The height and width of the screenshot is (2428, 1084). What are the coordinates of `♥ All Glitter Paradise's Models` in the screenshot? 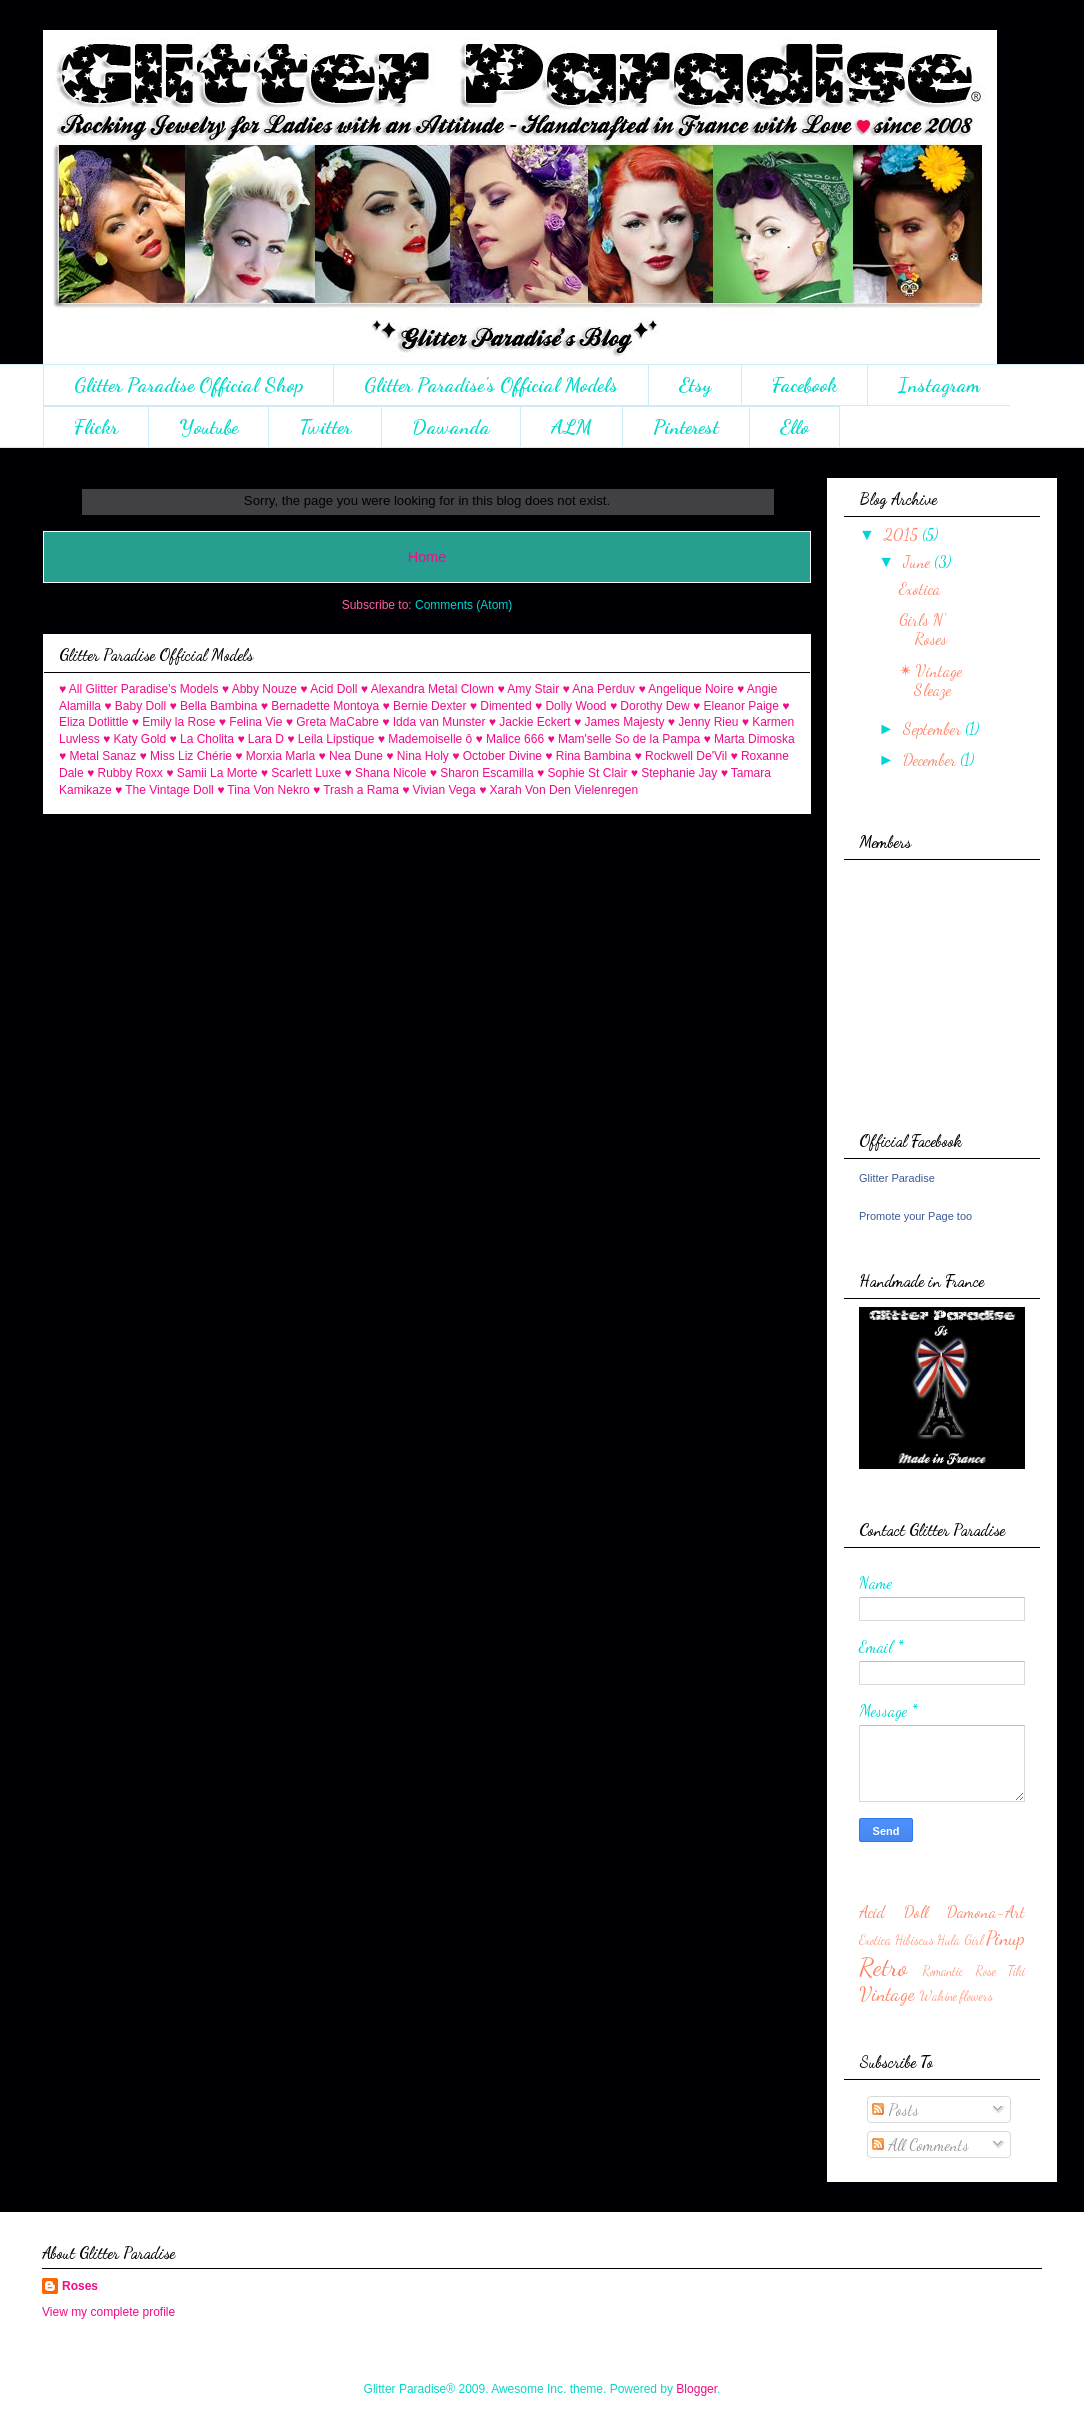 It's located at (138, 689).